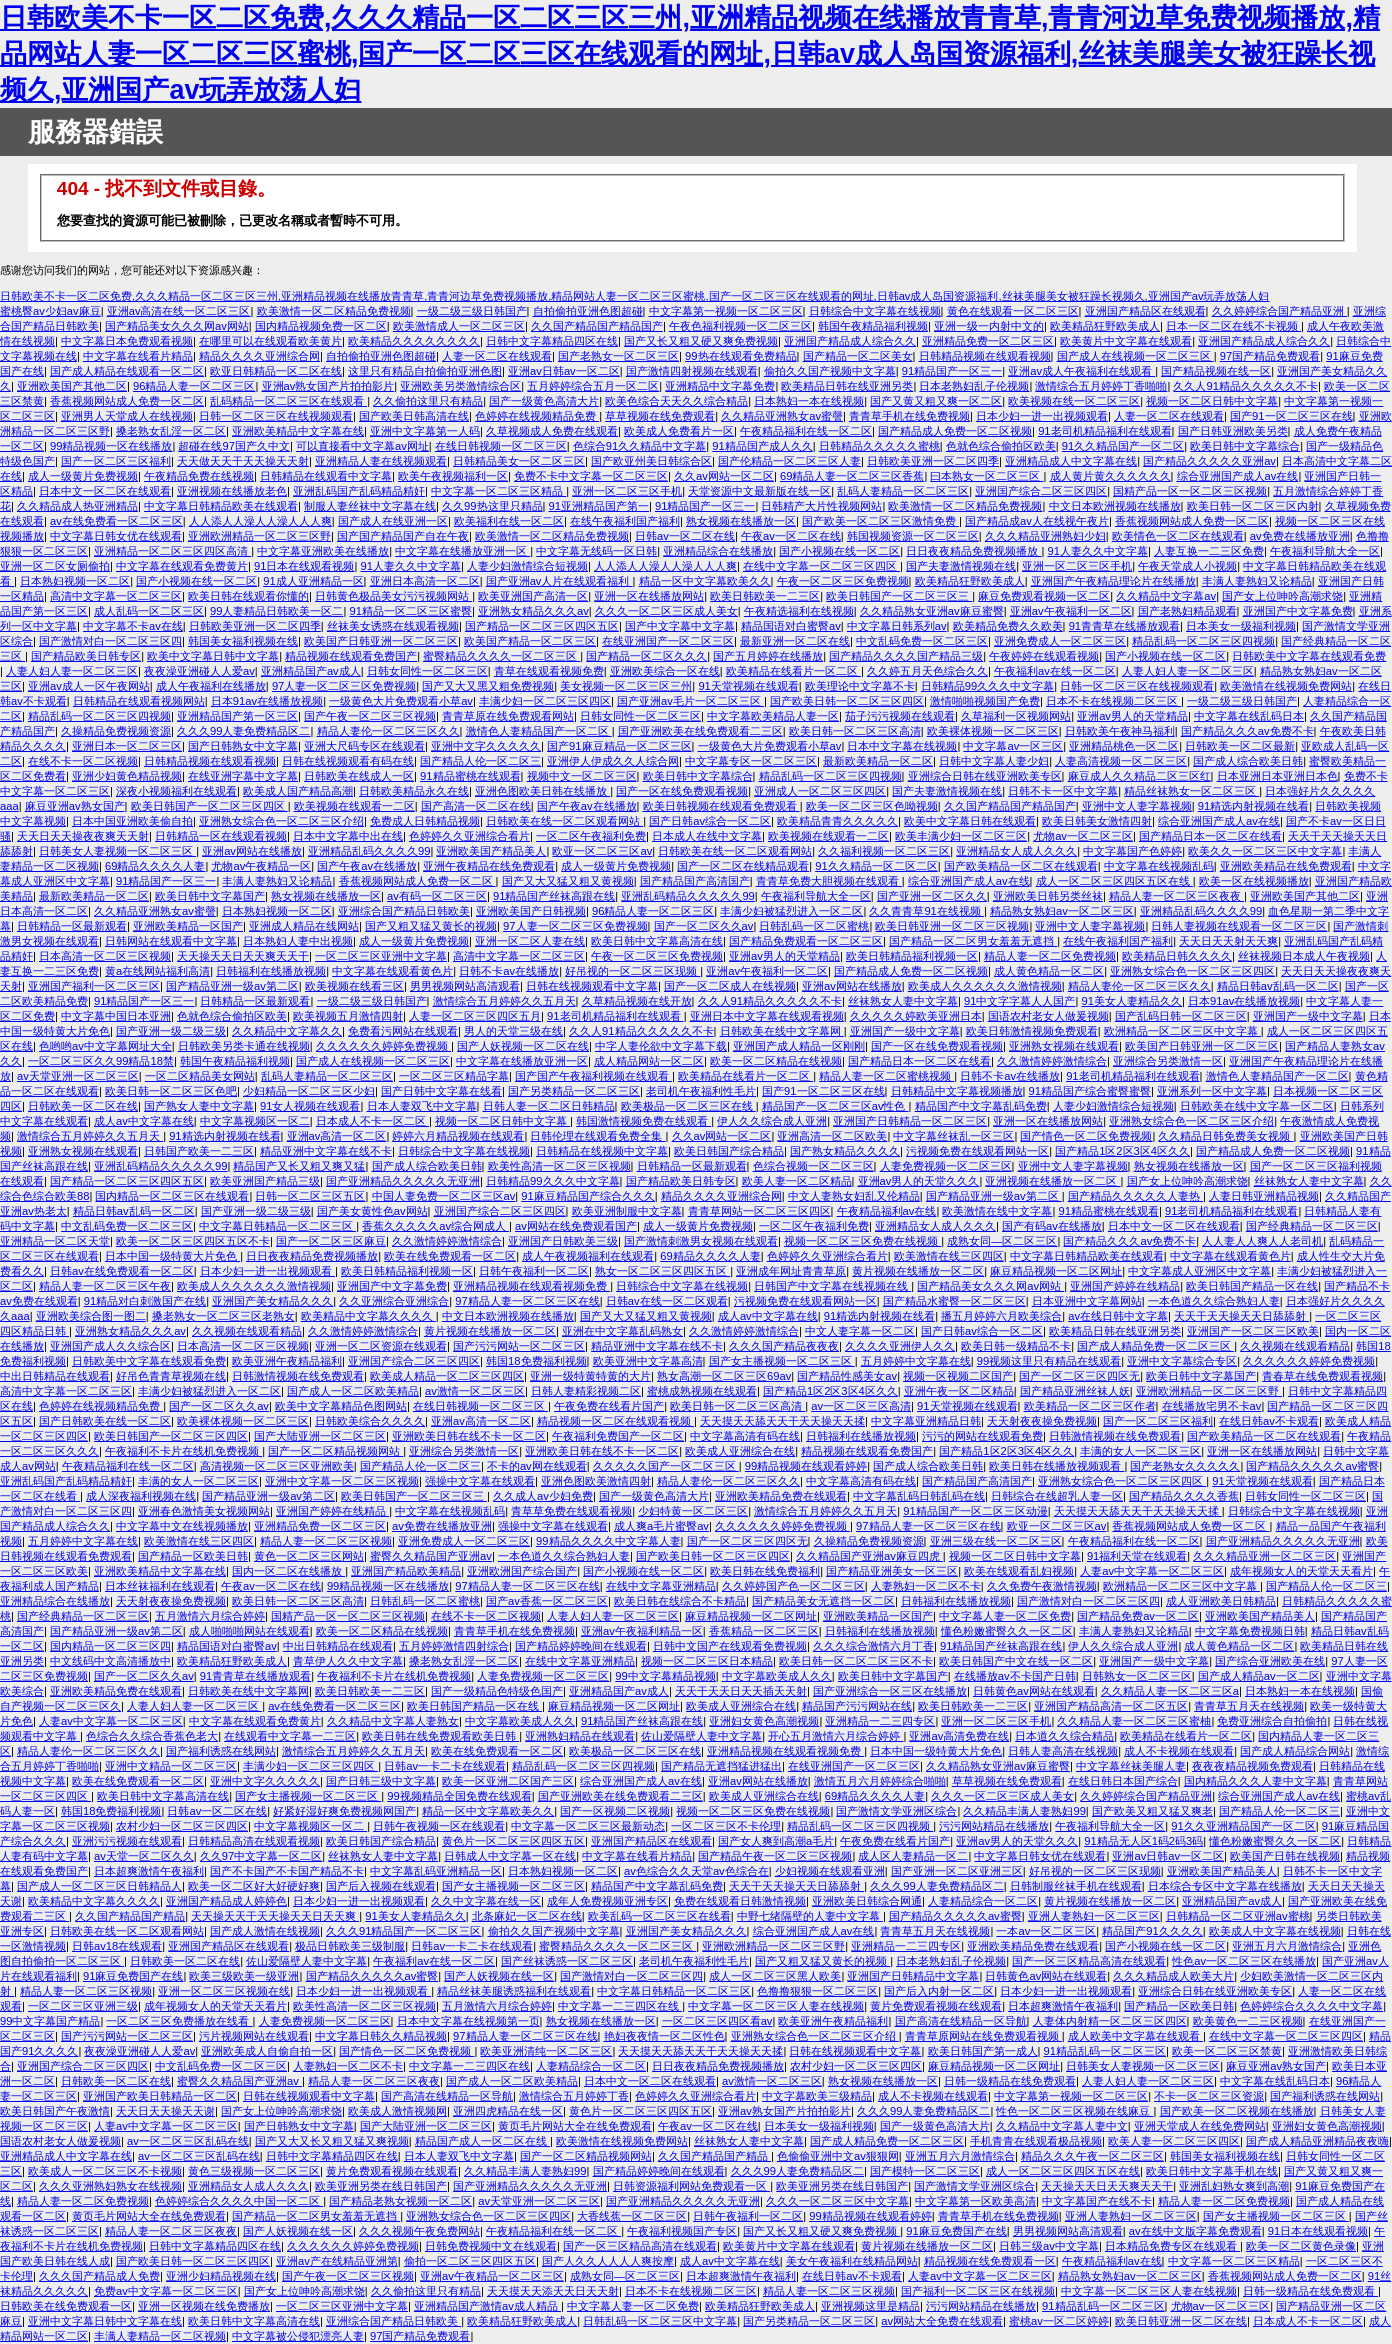 The width and height of the screenshot is (1392, 2344). What do you see at coordinates (587, 1196) in the screenshot?
I see `91麻豆精品国产综合久久久` at bounding box center [587, 1196].